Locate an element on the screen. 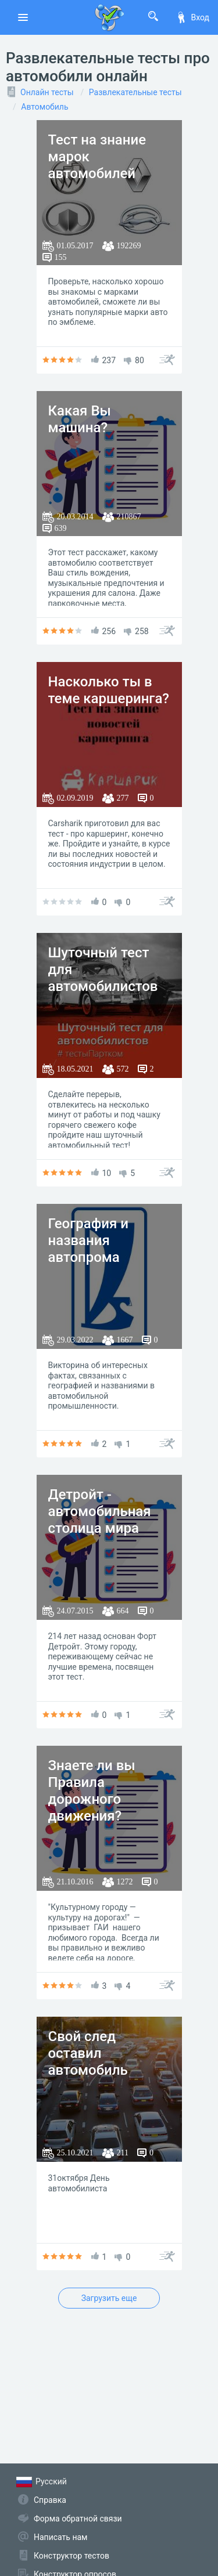 The height and width of the screenshot is (2576, 218). Какая Вы машина? is located at coordinates (79, 419).